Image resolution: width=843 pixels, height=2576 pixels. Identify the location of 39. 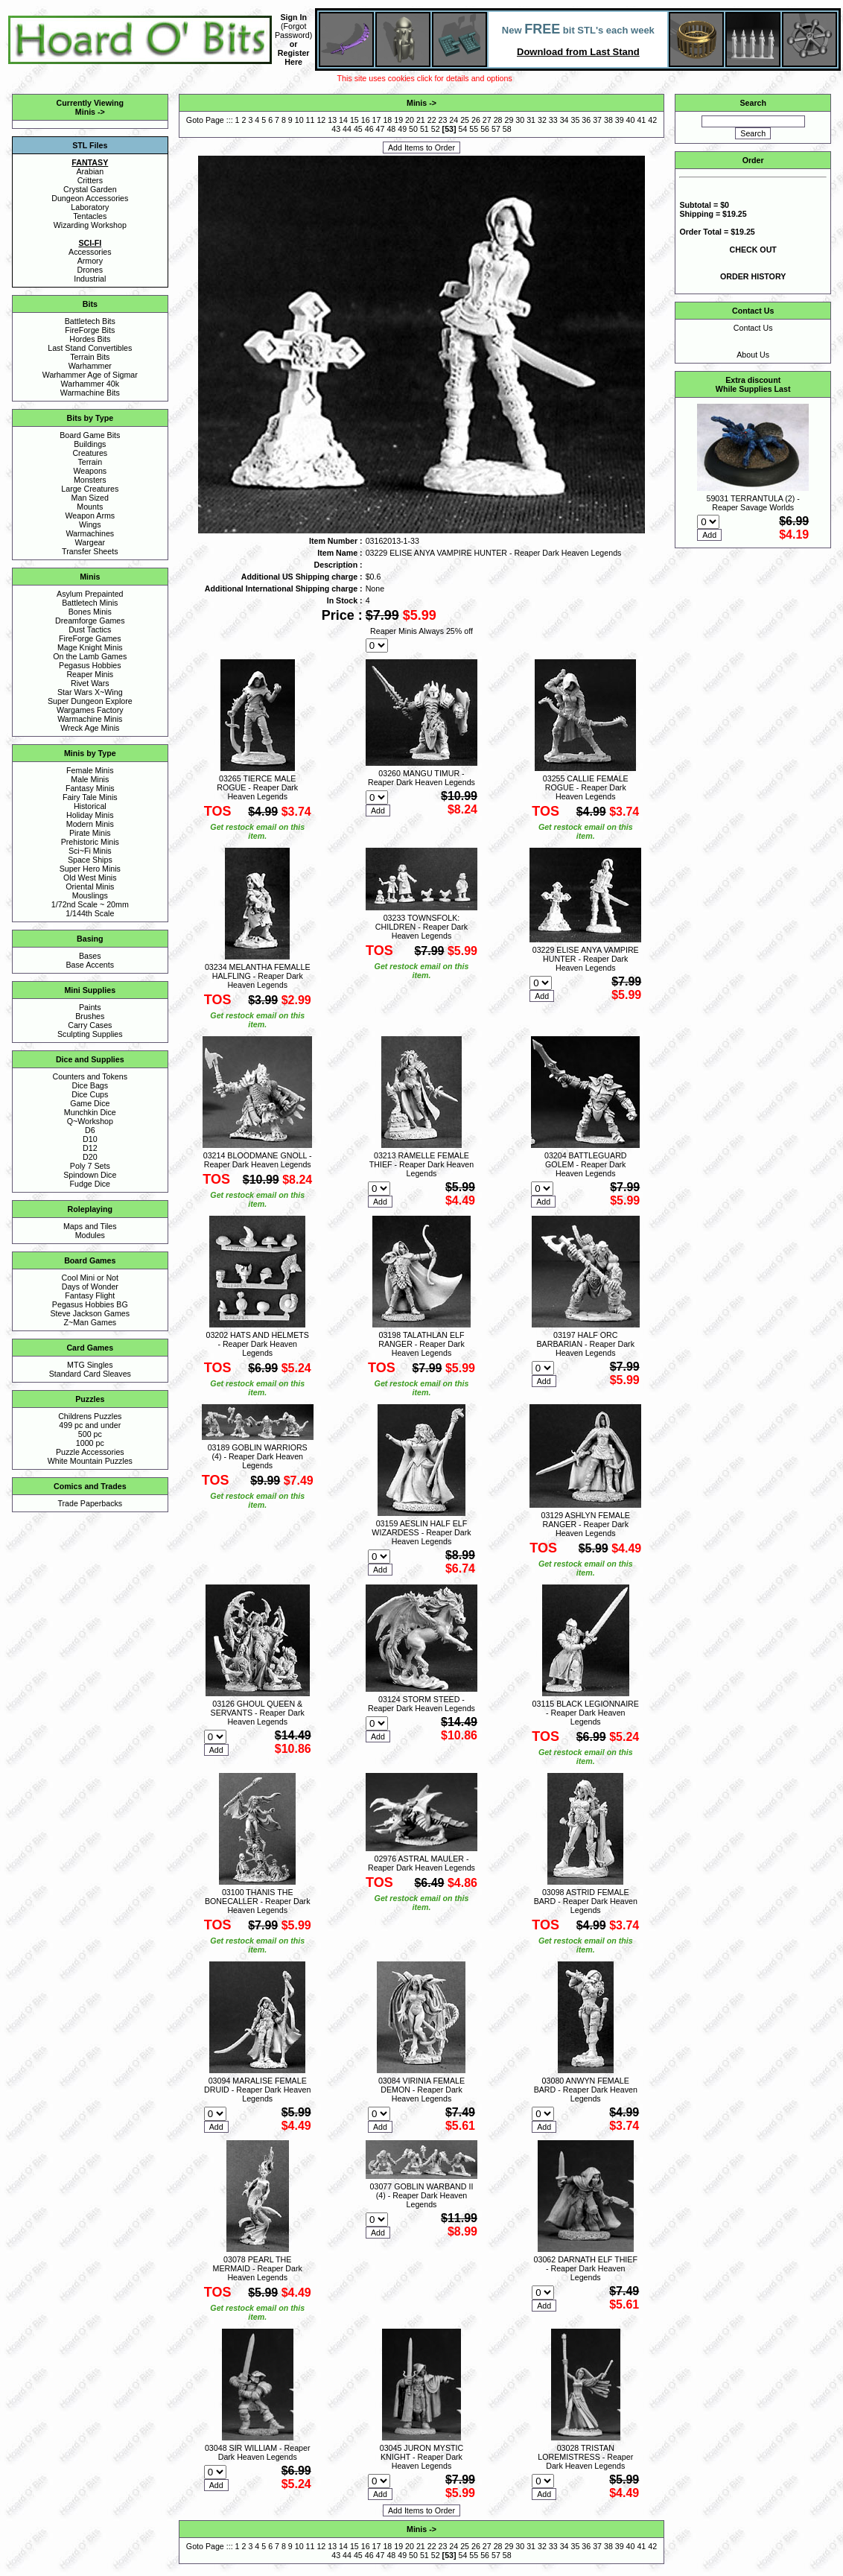
(619, 119).